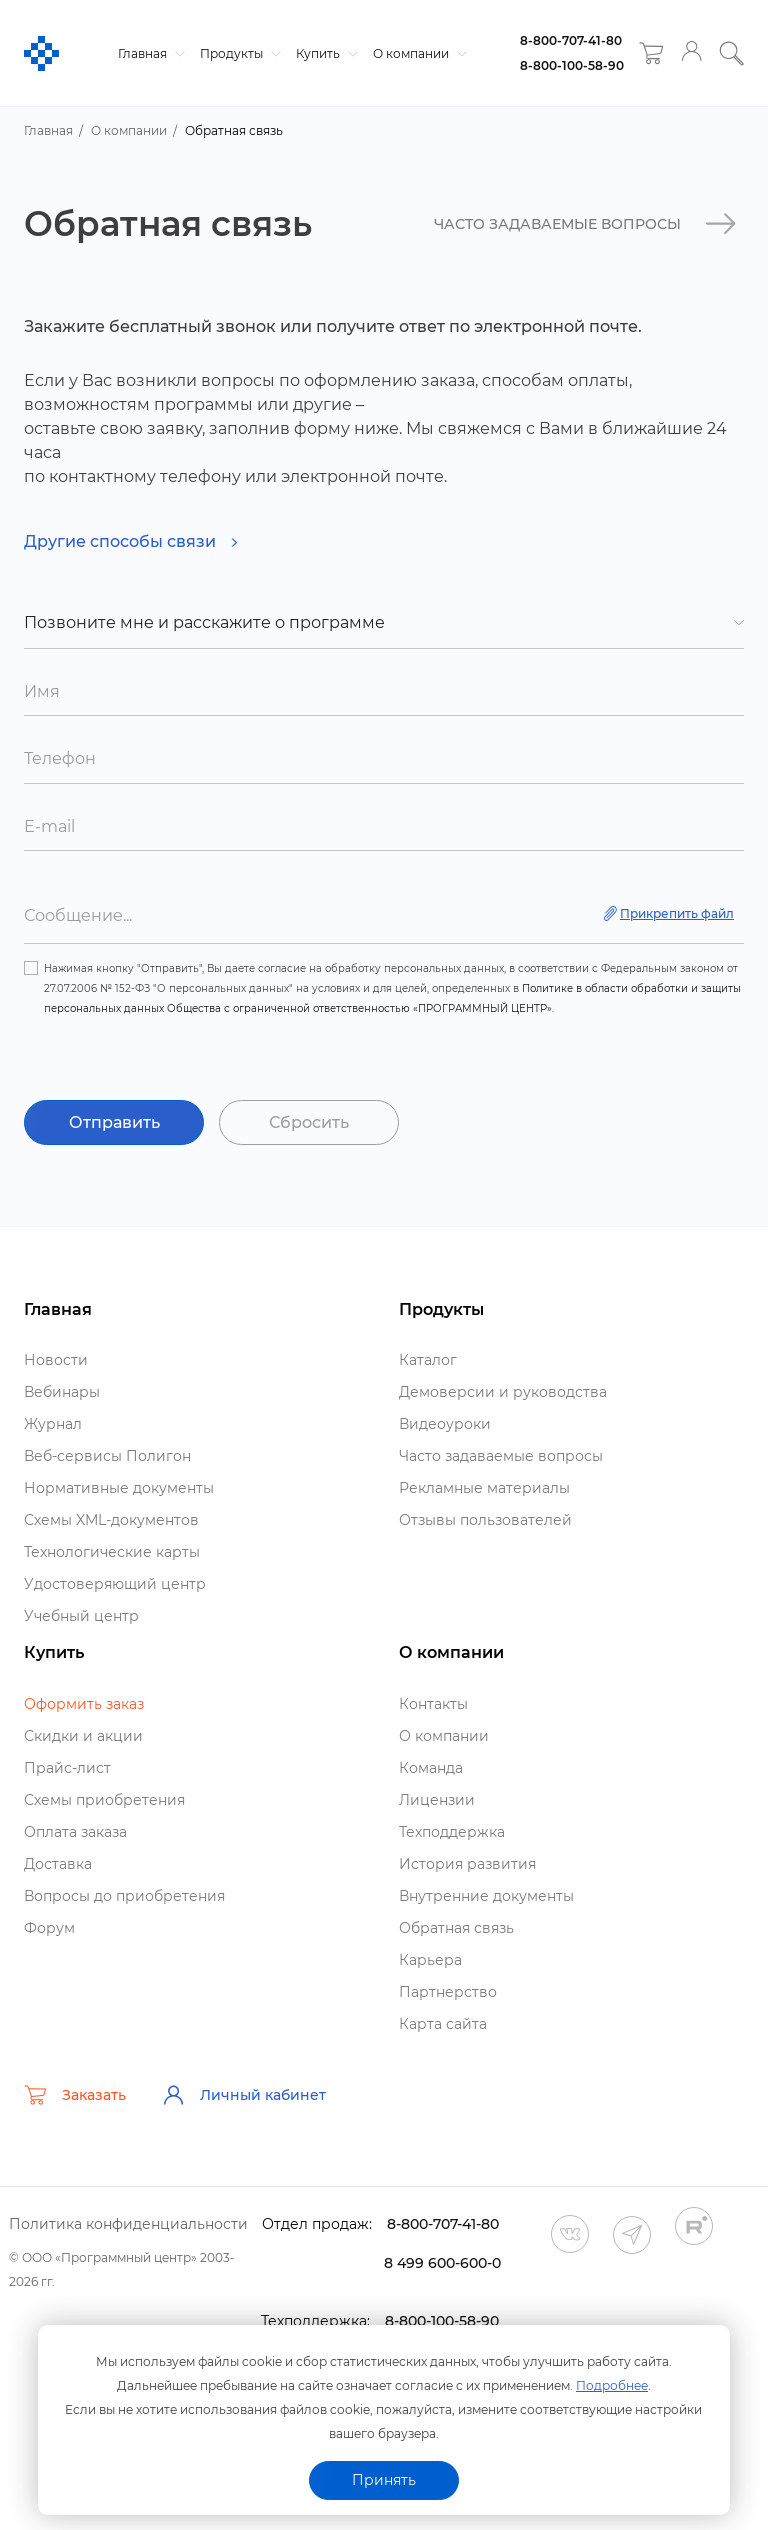  Describe the element at coordinates (437, 1800) in the screenshot. I see `Лицензии` at that location.